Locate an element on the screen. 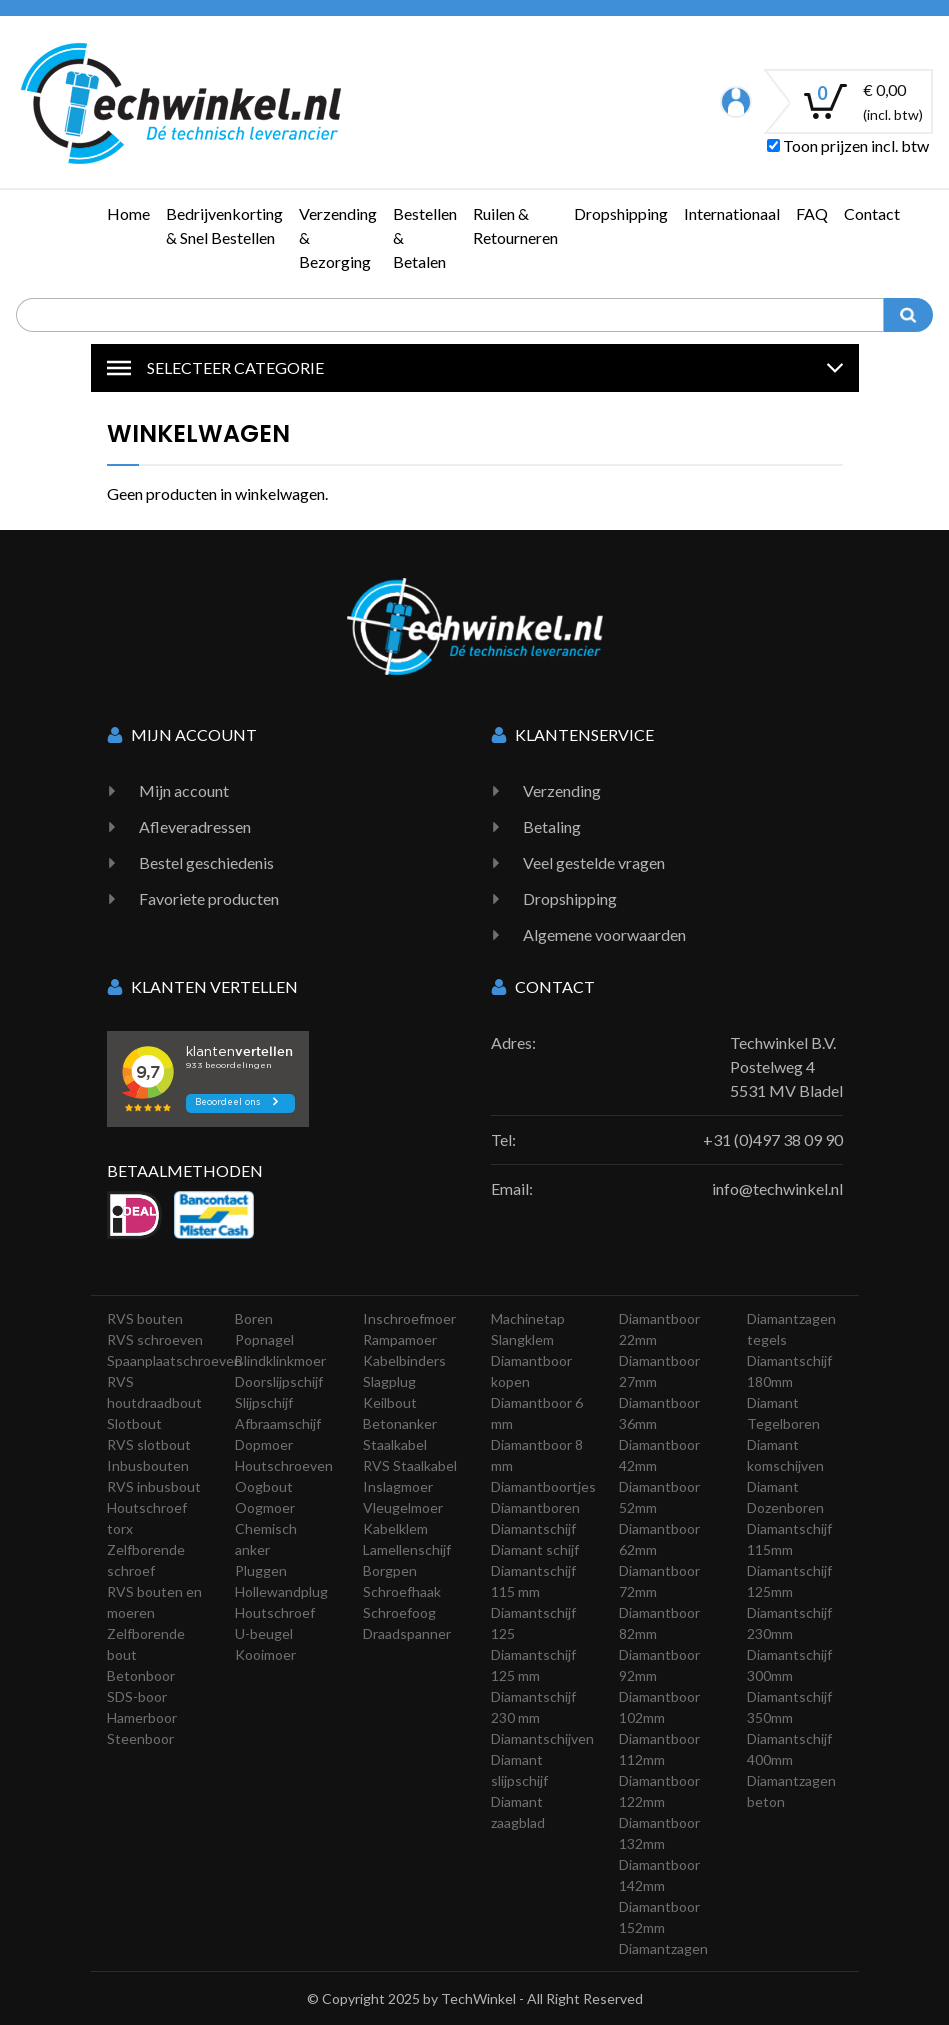 The height and width of the screenshot is (2025, 949). Slotbout is located at coordinates (134, 1423).